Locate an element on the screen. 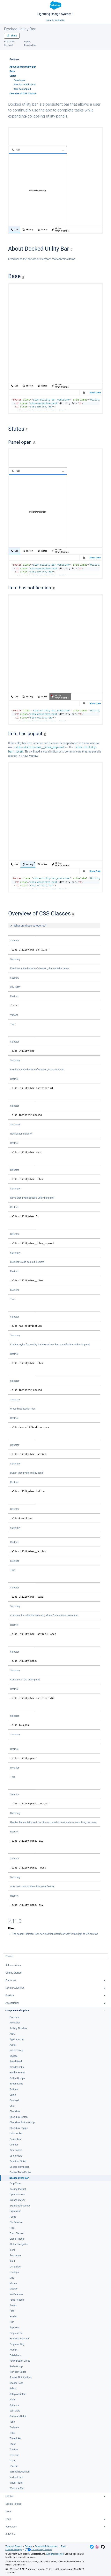 This screenshot has height=2576, width=111. Responsible Disclosure is located at coordinates (46, 2546).